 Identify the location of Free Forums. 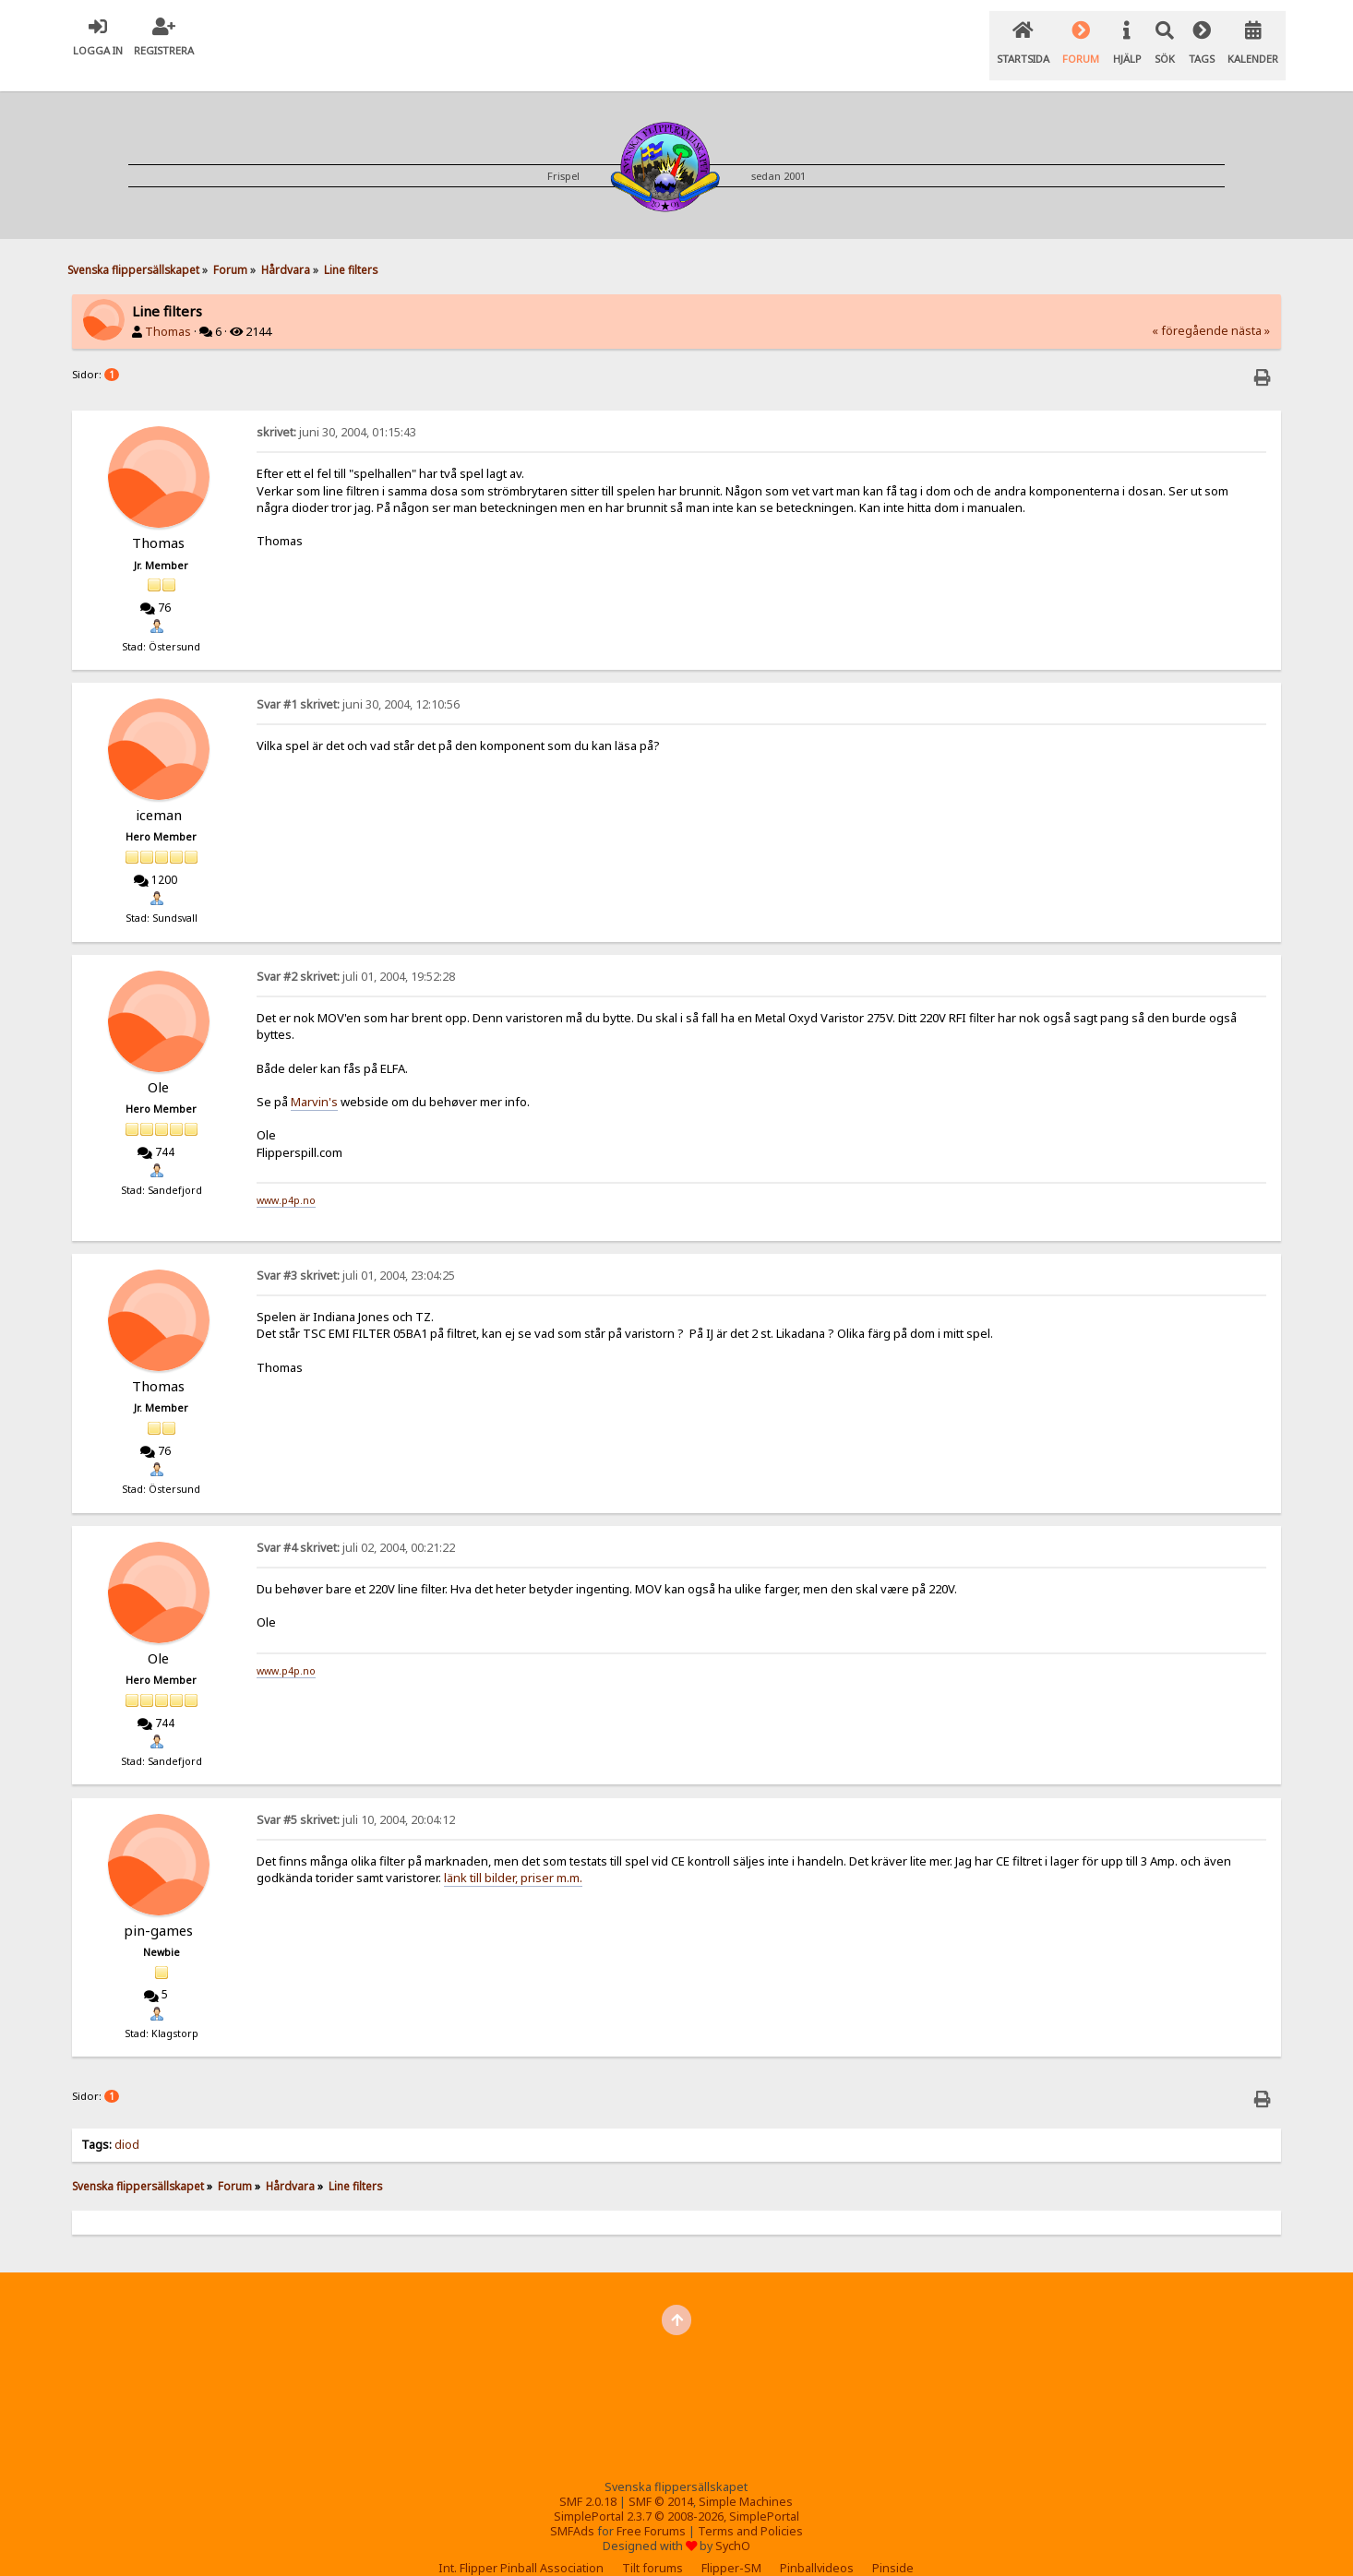
(651, 2508).